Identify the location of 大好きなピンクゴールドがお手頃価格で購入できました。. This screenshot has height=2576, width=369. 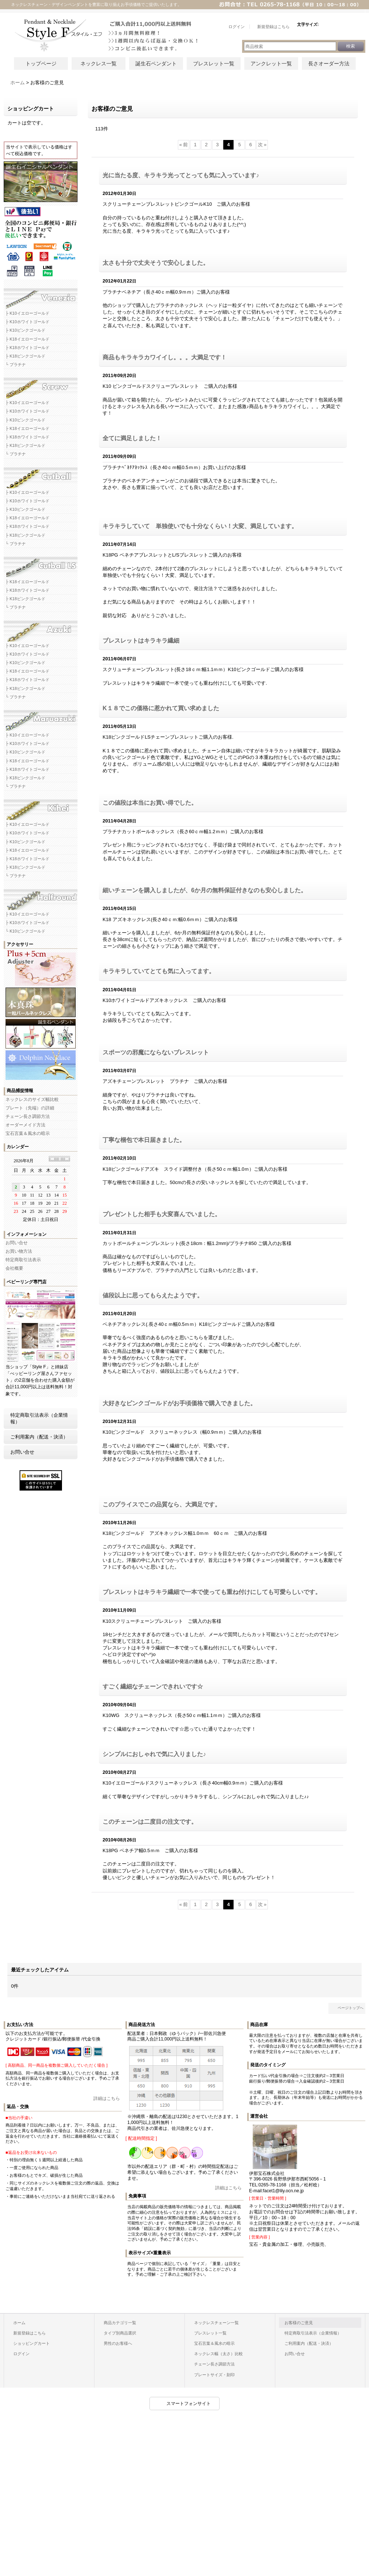
(179, 1403).